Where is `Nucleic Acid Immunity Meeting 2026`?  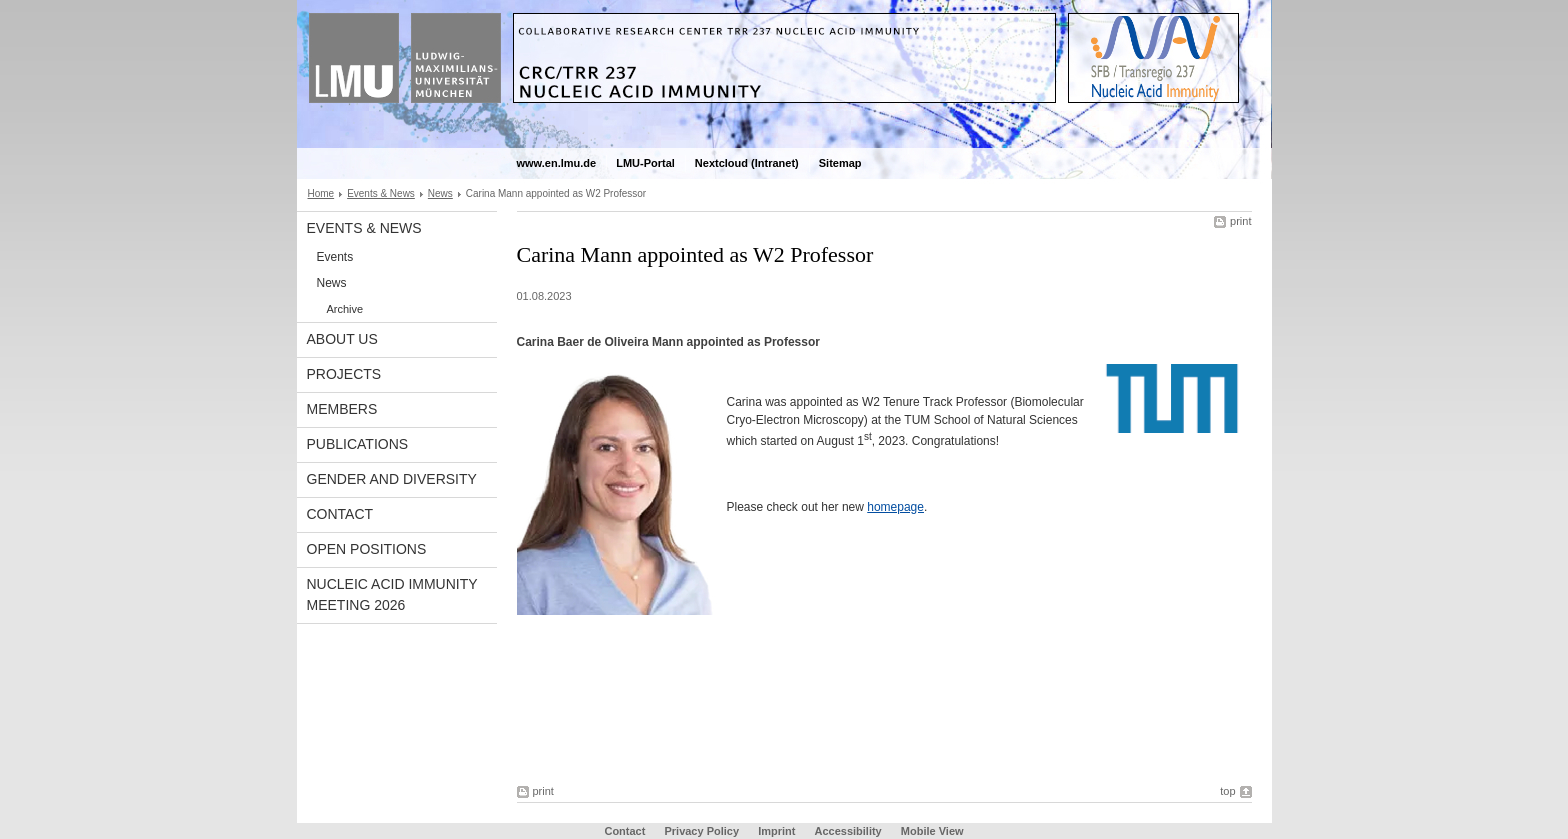
Nucleic Acid Immunity Meeting 2026 is located at coordinates (392, 594).